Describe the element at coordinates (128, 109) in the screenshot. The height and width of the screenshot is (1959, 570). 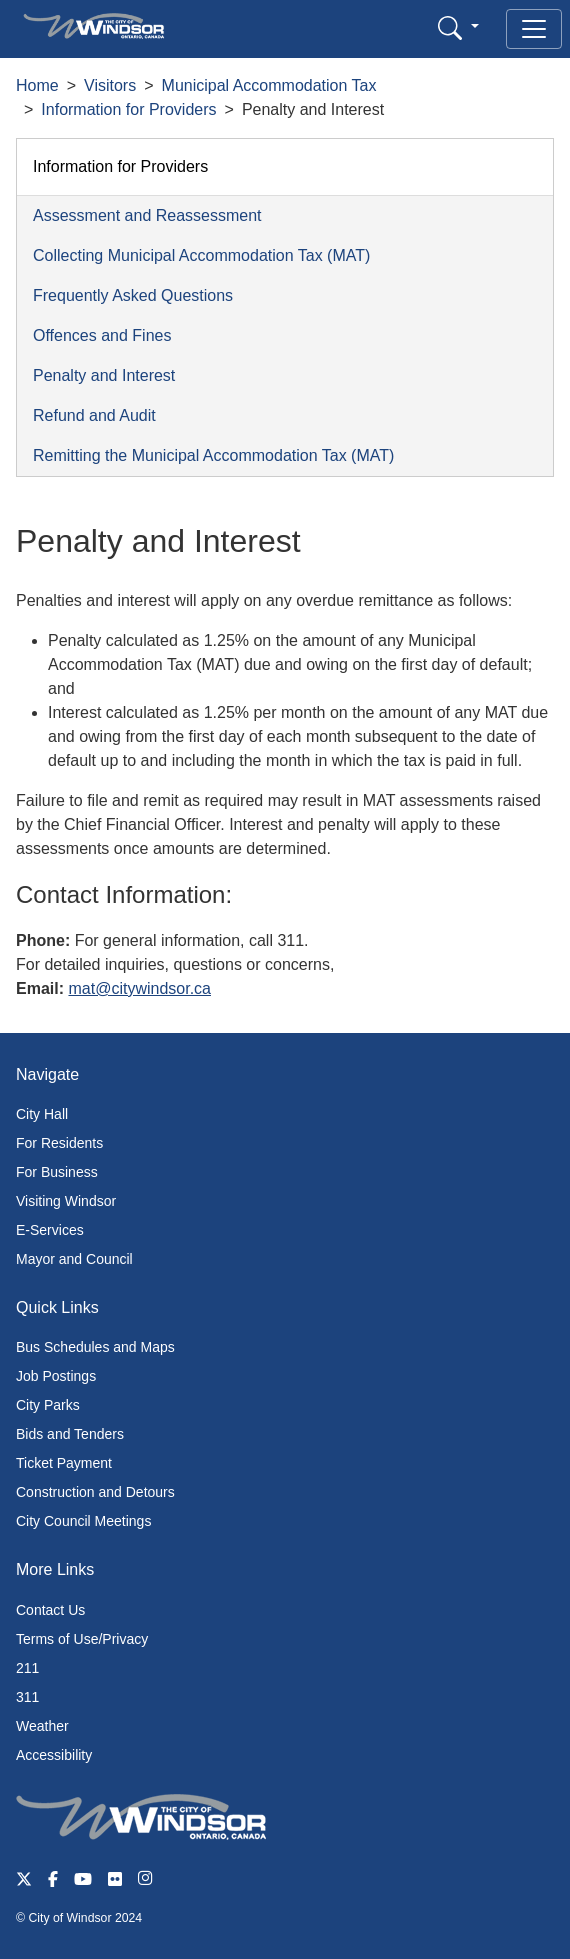
I see `Information for Providers` at that location.